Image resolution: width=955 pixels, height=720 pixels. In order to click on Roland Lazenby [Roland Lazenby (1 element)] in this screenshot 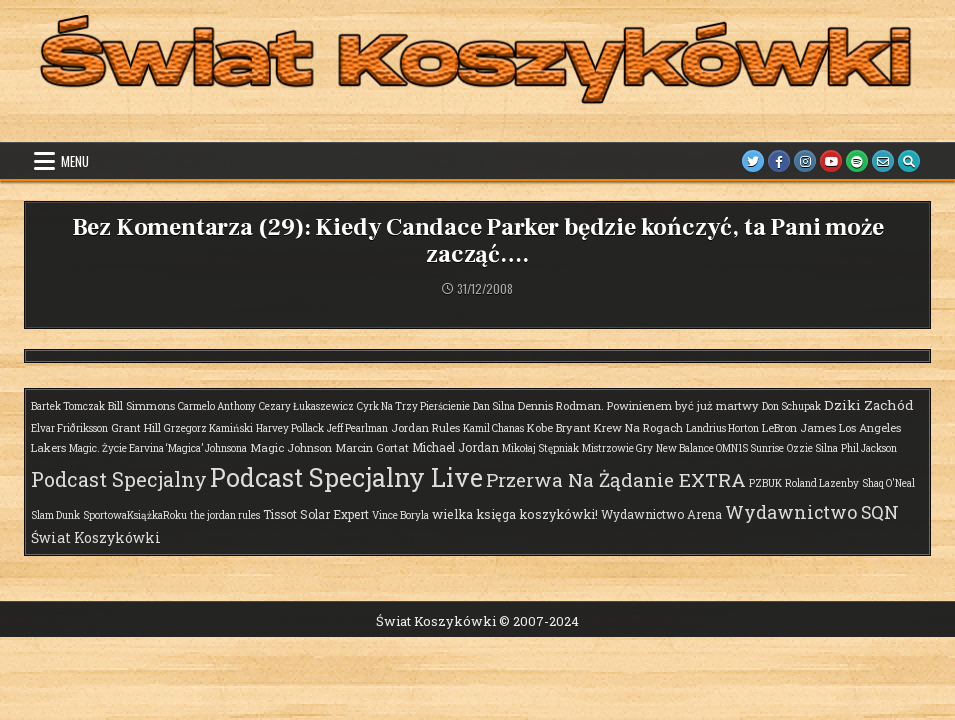, I will do `click(822, 483)`.